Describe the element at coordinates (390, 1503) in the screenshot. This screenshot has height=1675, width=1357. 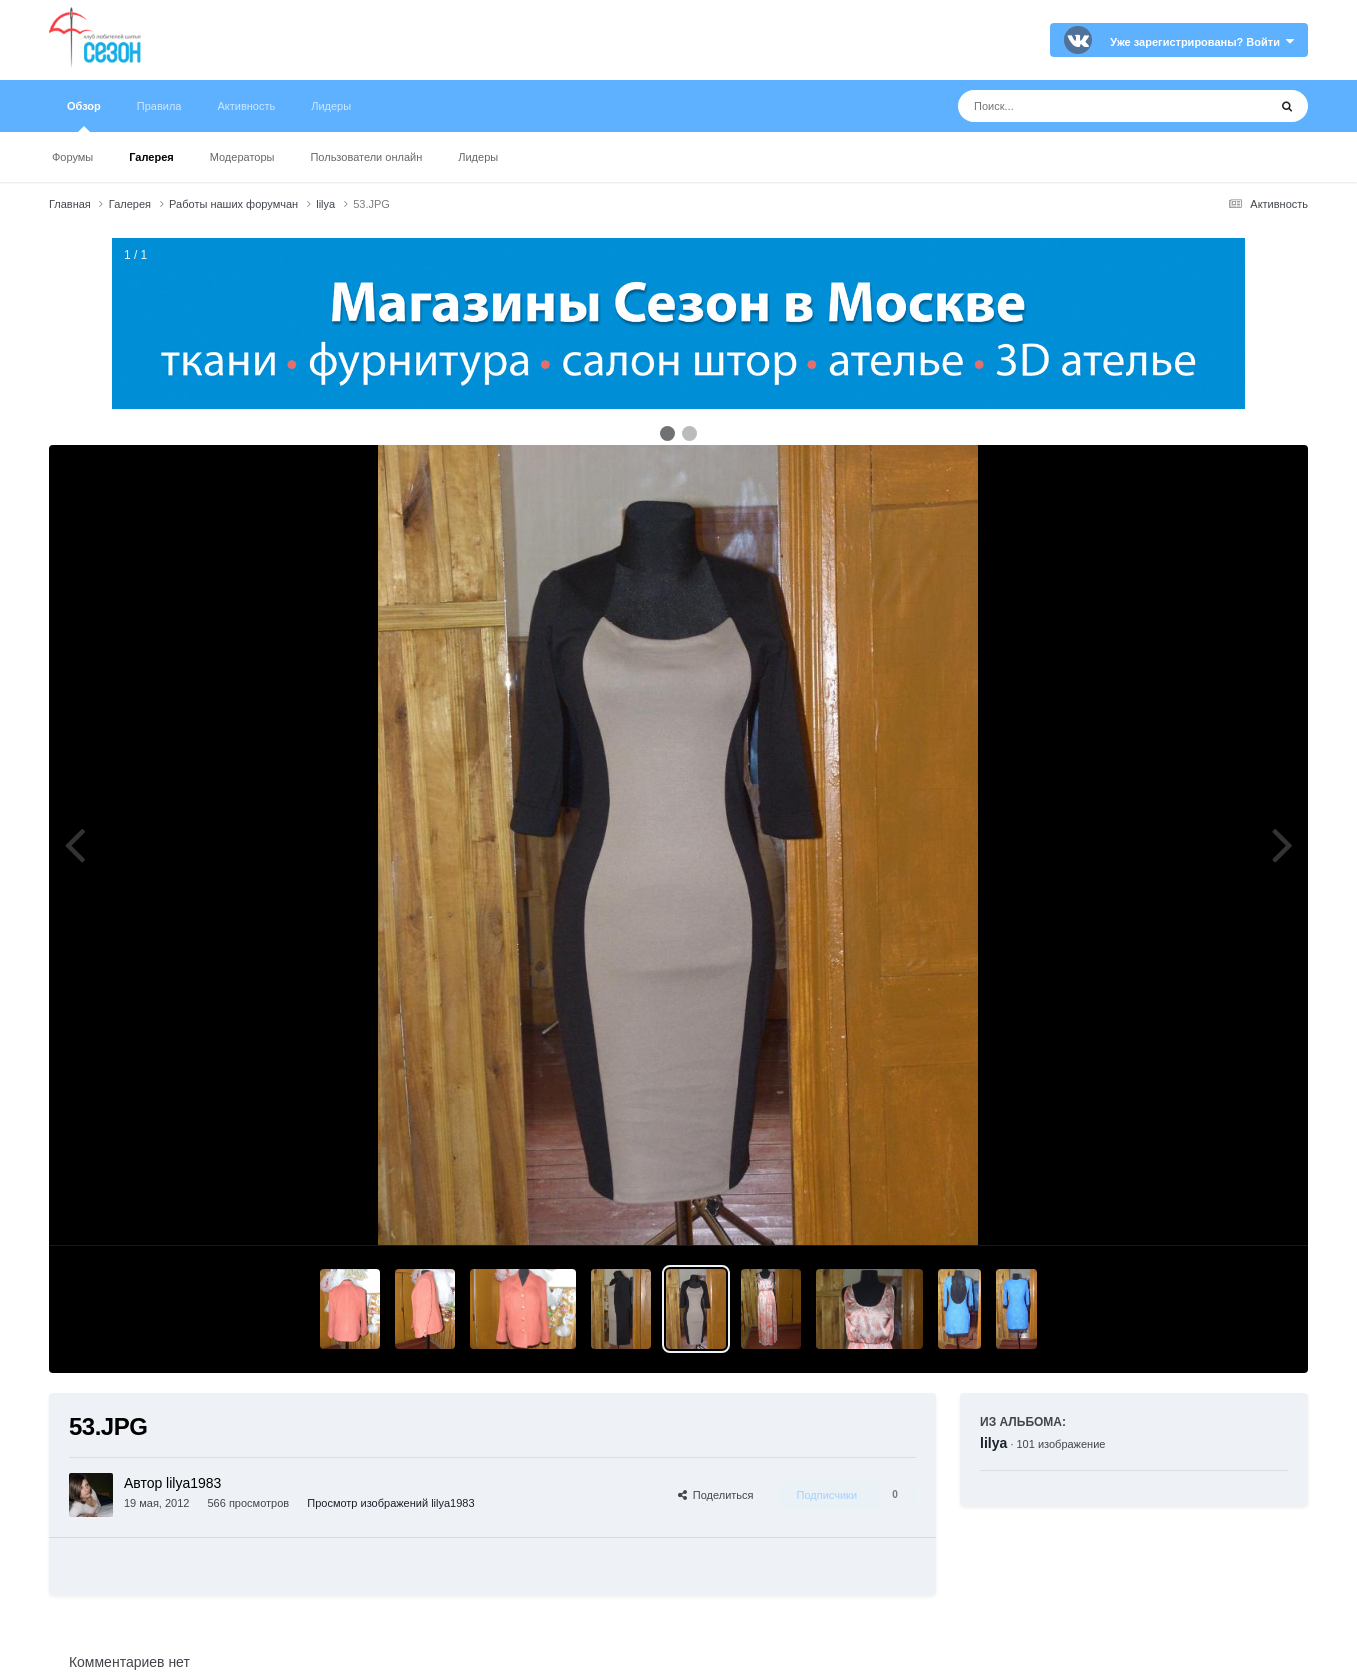
I see `Просмотр изображений lilya1983` at that location.